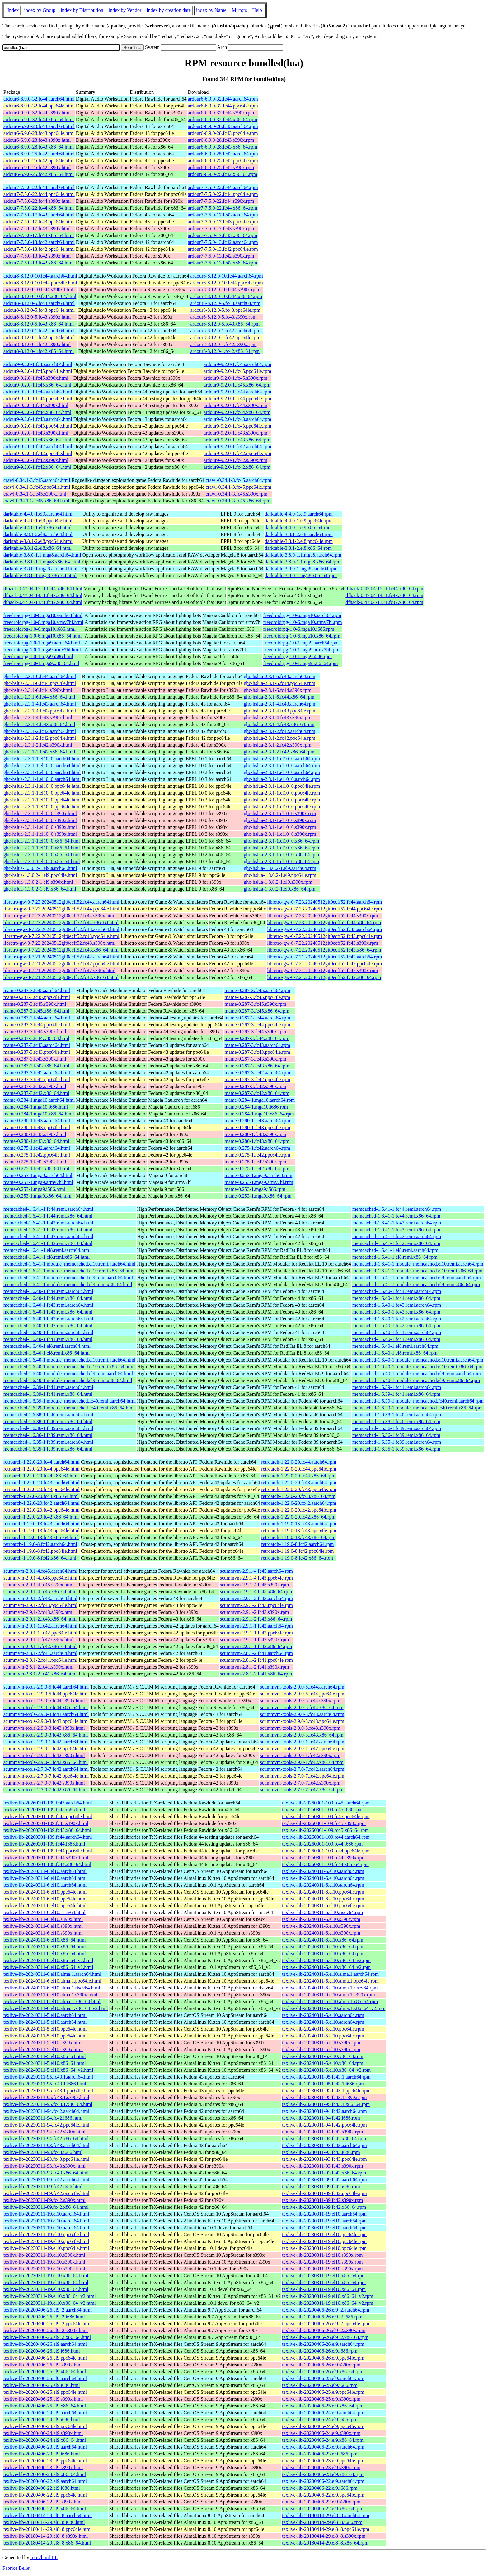 This screenshot has height=2576, width=488. Describe the element at coordinates (324, 2179) in the screenshot. I see `texlive-lib-20230311-89.fc42.aarch64.rpm` at that location.